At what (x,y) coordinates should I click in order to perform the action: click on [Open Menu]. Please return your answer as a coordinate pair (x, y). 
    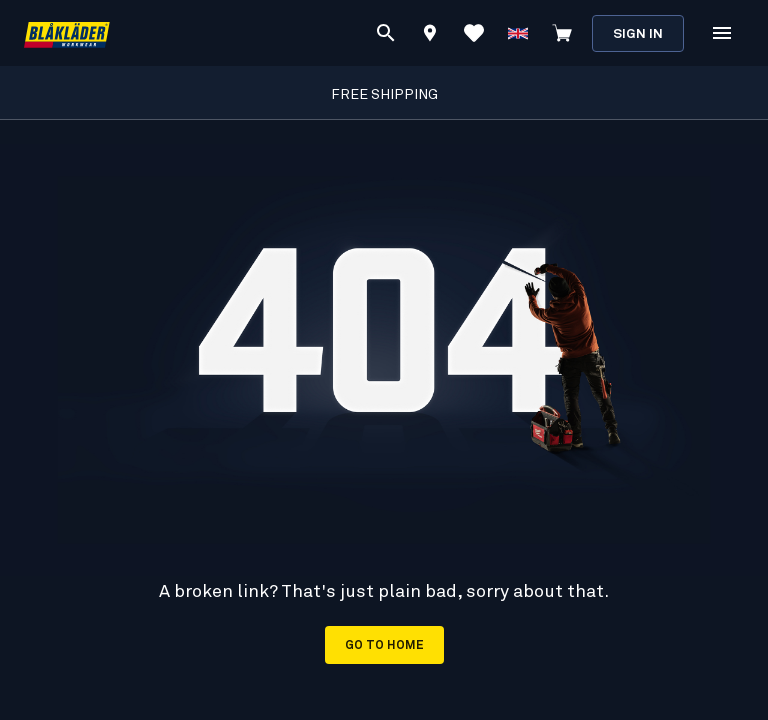
    Looking at the image, I should click on (722, 33).